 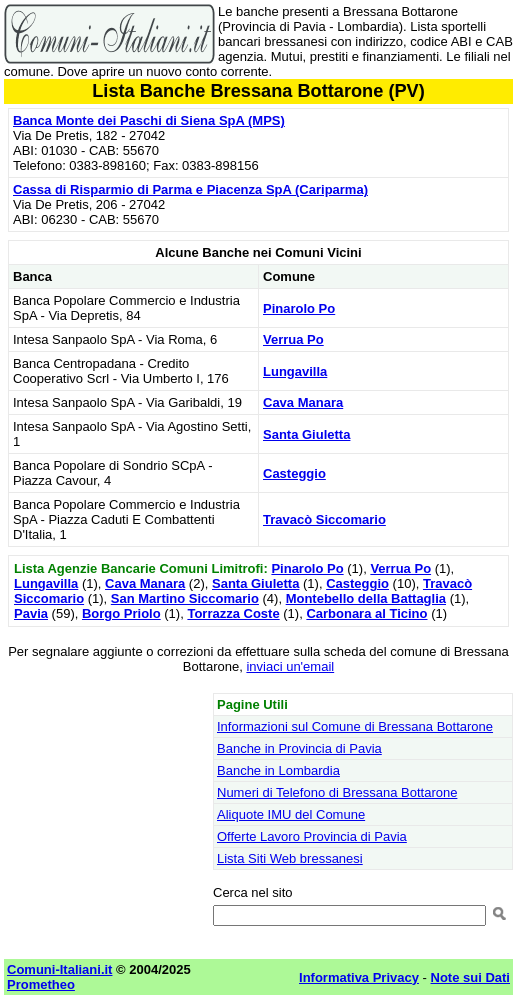 I want to click on Cassa di Risparmio di Parma e Piacenza SpA (Cariparma), so click(x=190, y=189).